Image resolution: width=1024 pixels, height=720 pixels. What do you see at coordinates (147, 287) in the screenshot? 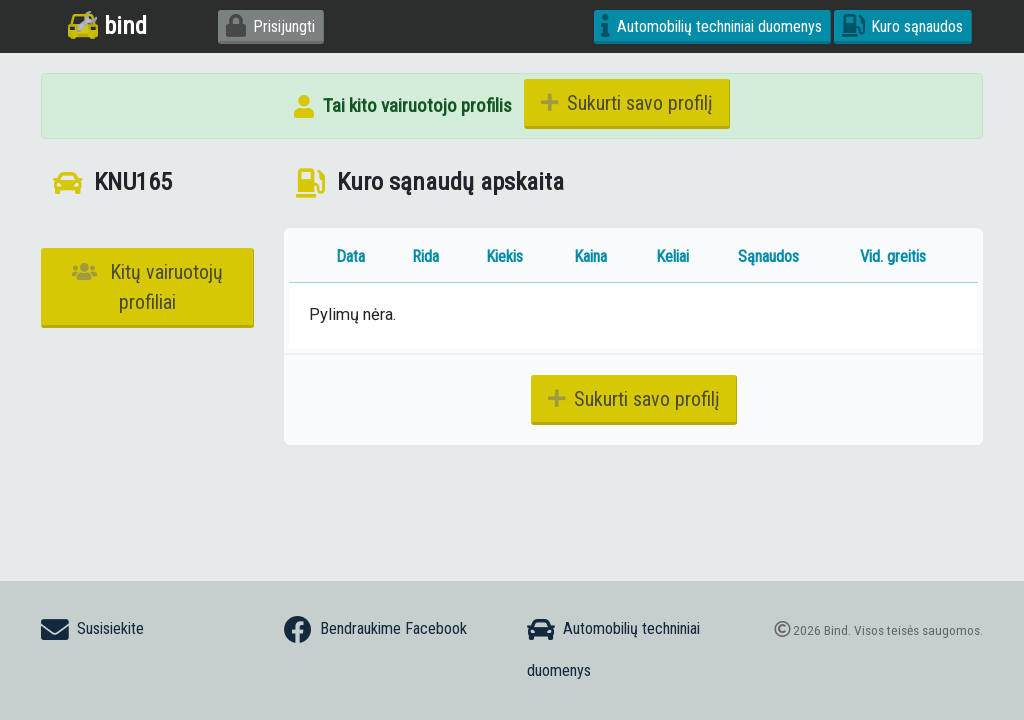
I see `Kitų vairuotojų profiliai` at bounding box center [147, 287].